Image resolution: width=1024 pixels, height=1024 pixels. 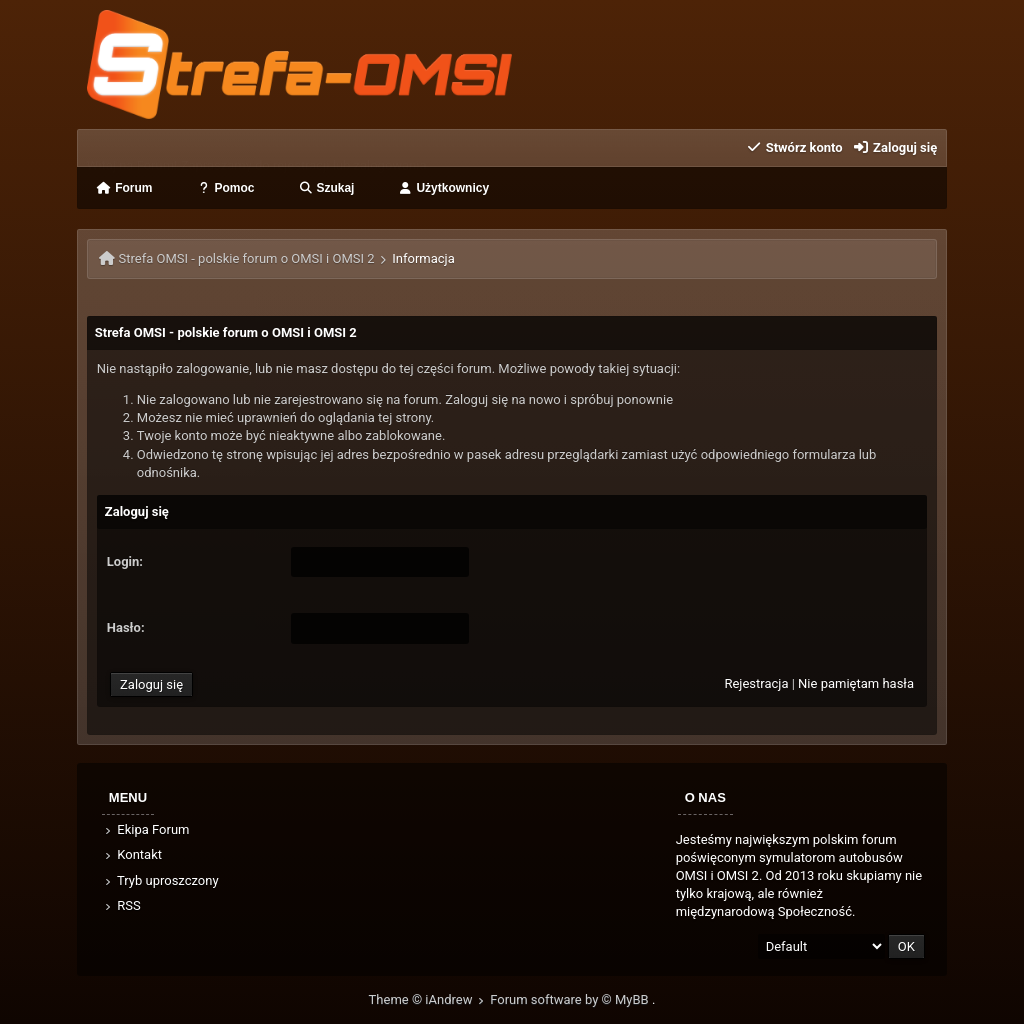 I want to click on Ekipa Forum, so click(x=146, y=829).